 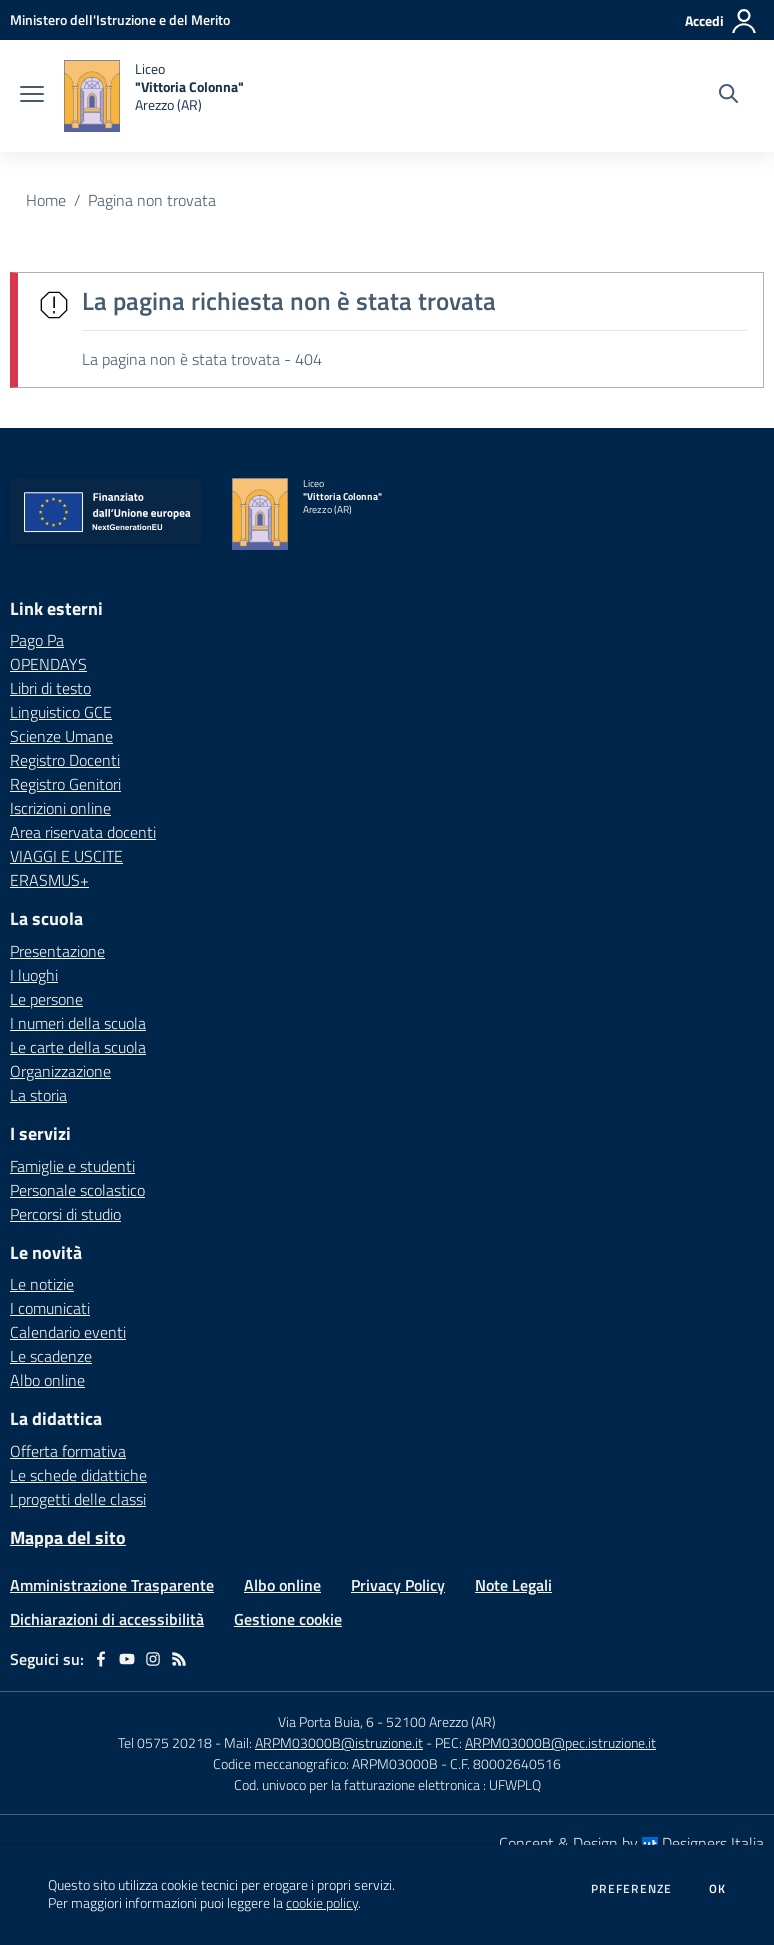 What do you see at coordinates (288, 1619) in the screenshot?
I see `Gestione cookie` at bounding box center [288, 1619].